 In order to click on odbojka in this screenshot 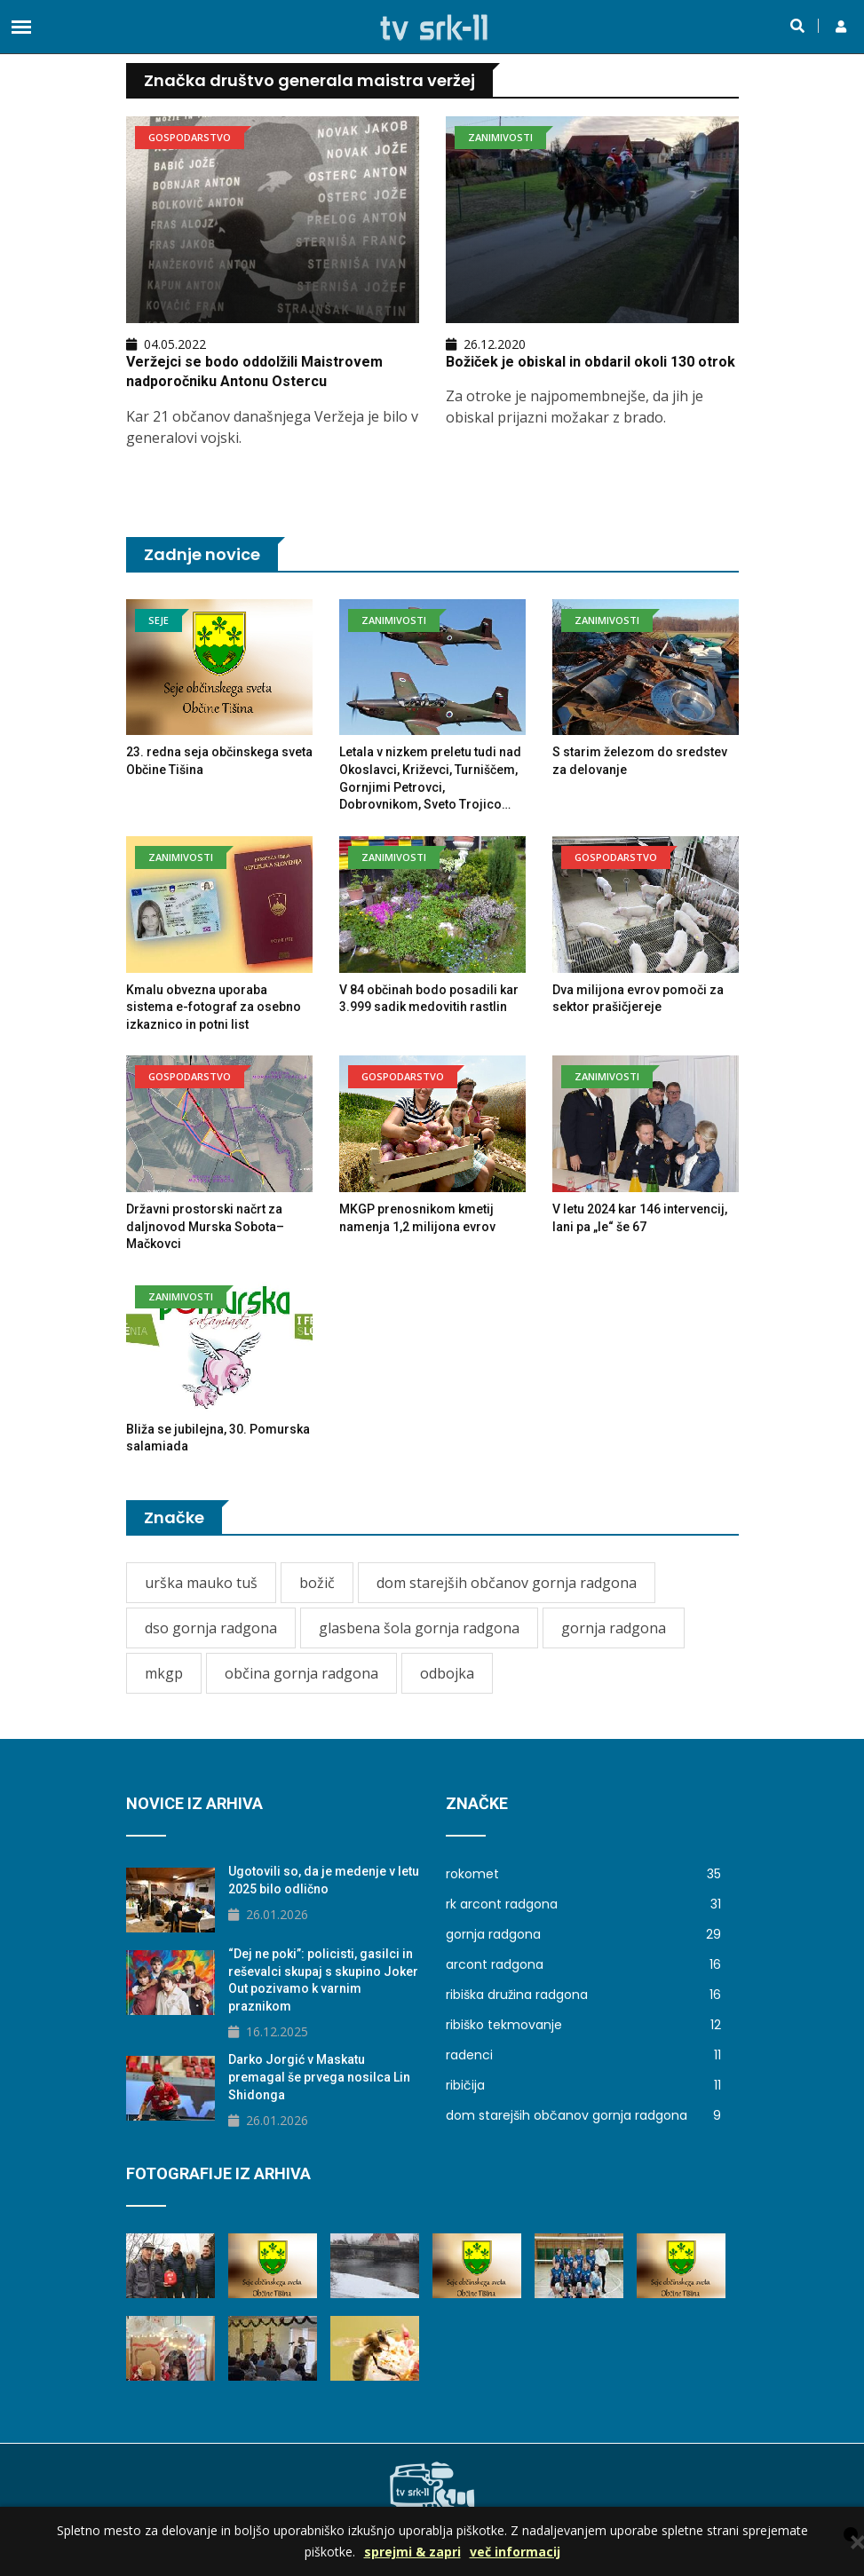, I will do `click(447, 1673)`.